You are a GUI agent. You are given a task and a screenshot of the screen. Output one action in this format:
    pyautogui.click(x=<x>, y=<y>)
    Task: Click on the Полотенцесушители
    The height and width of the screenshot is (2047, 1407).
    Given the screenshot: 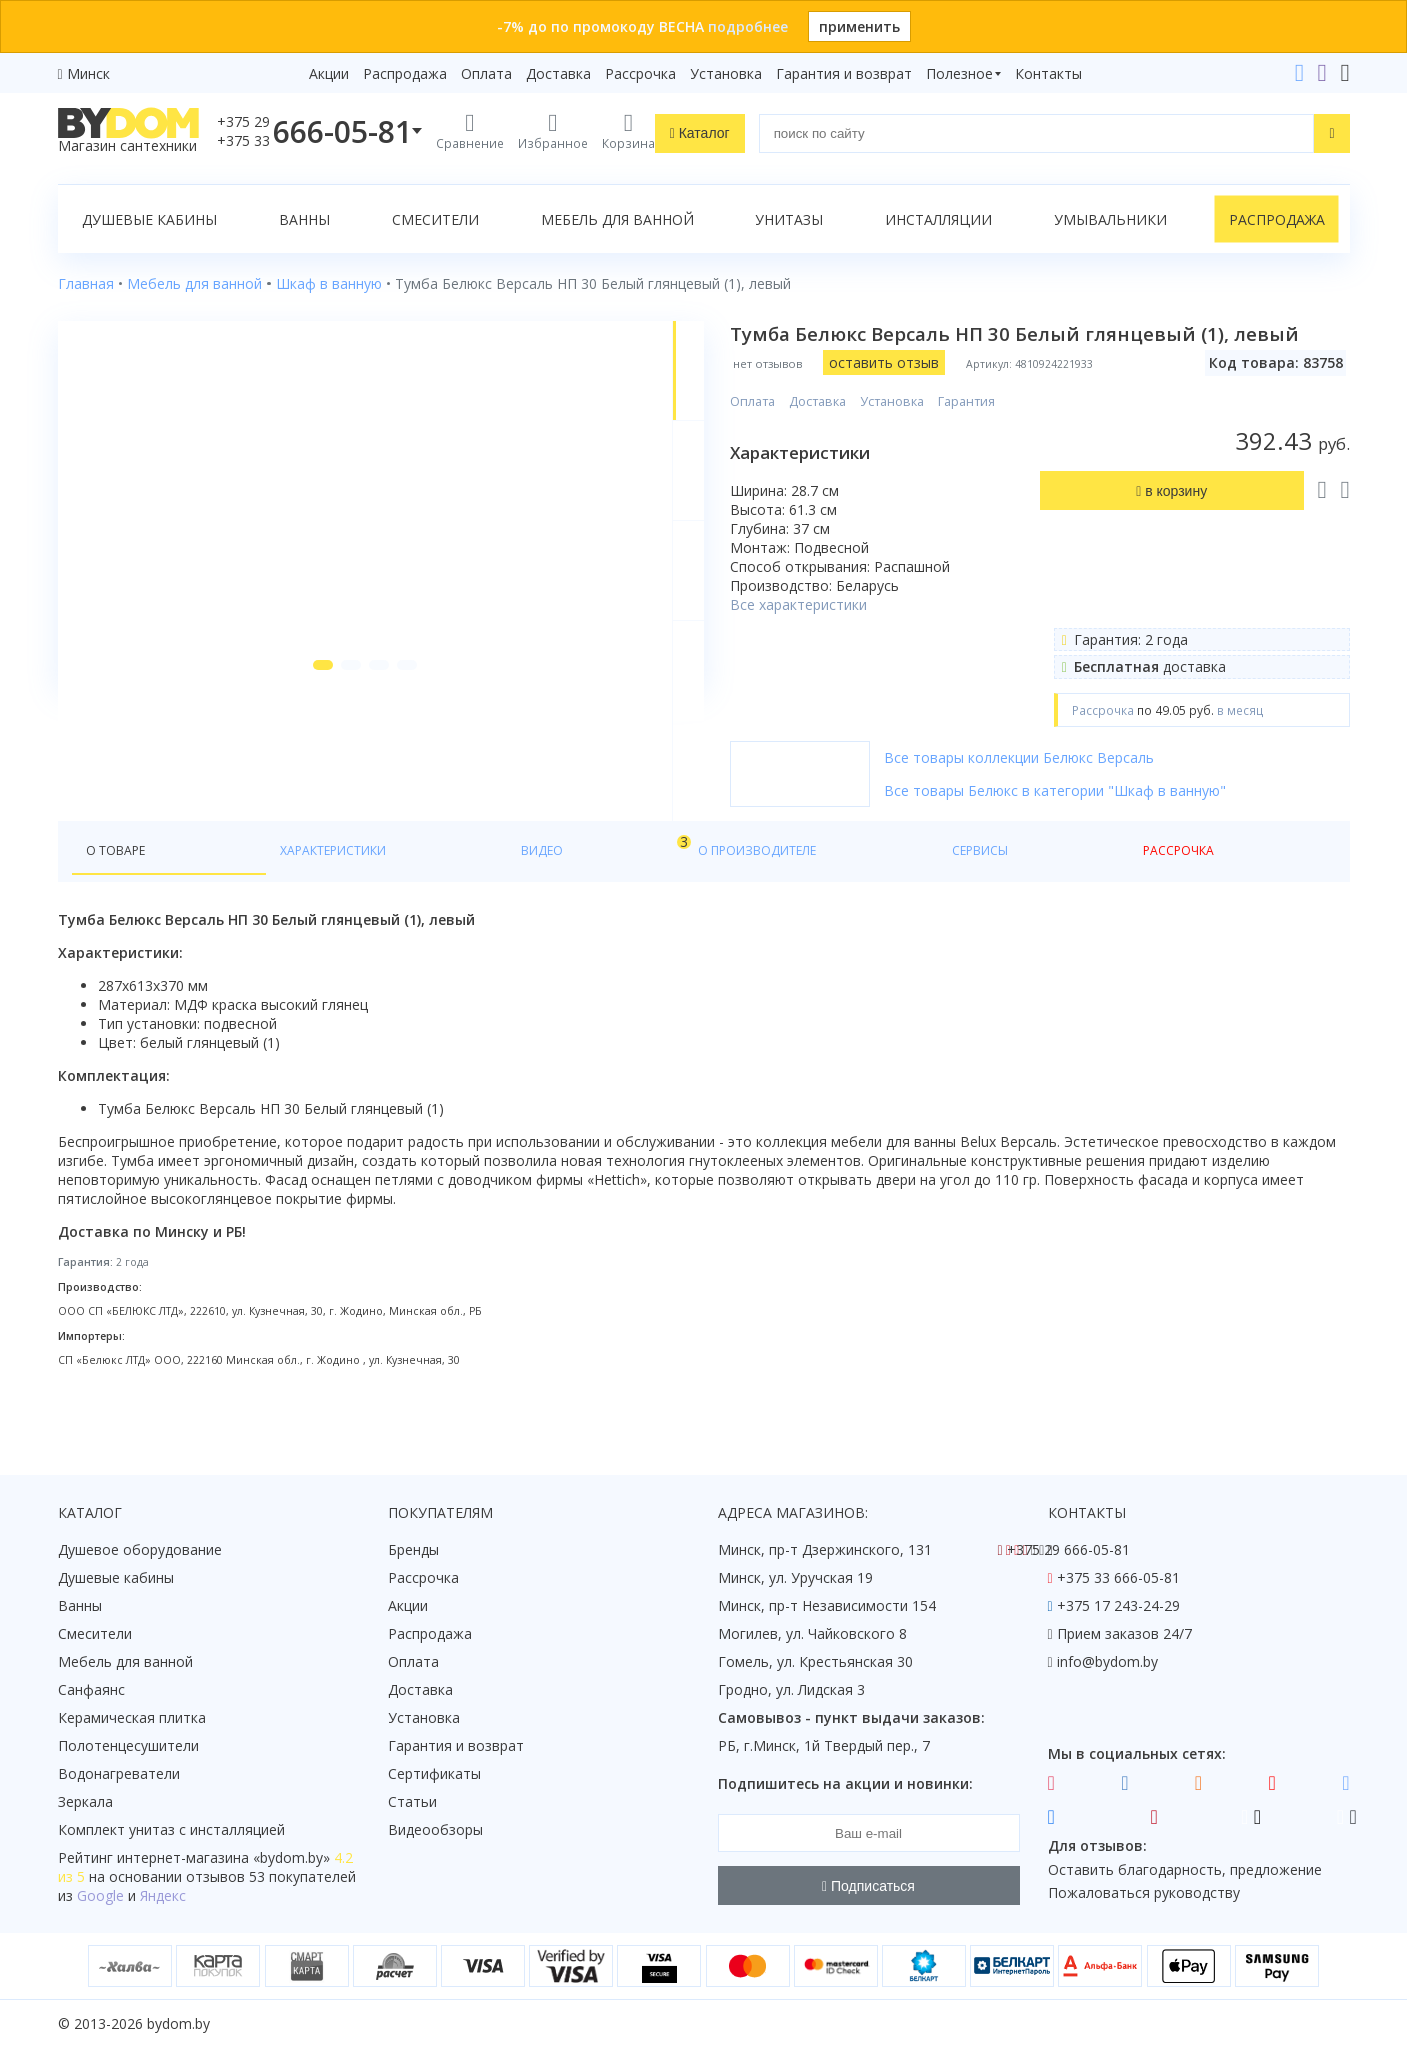 What is the action you would take?
    pyautogui.click(x=128, y=1746)
    